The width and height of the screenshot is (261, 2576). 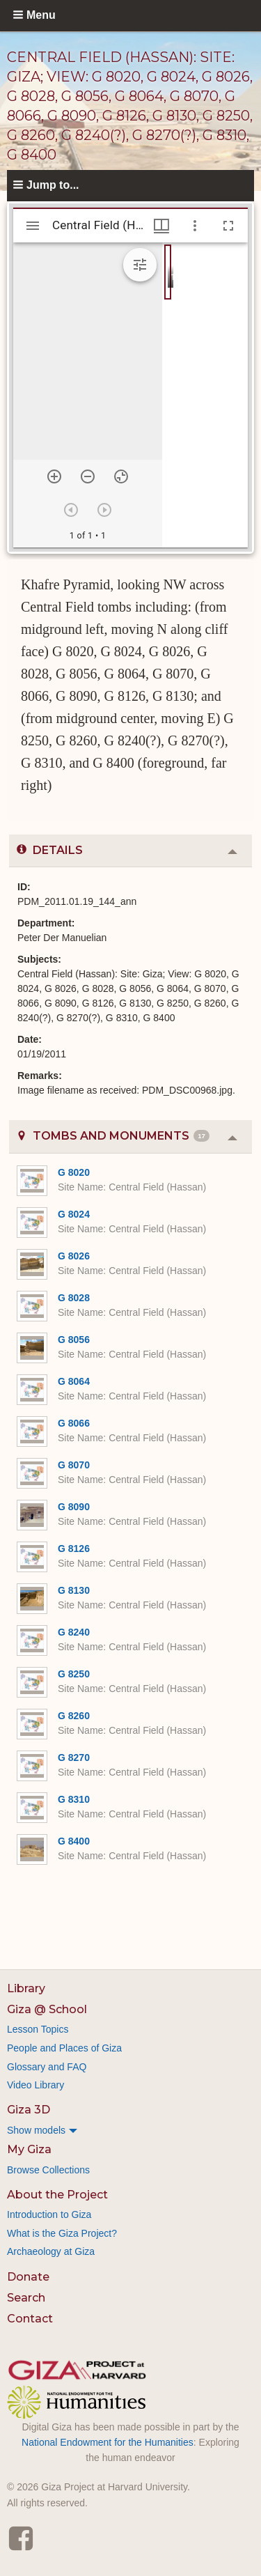 What do you see at coordinates (74, 1715) in the screenshot?
I see `G 8260` at bounding box center [74, 1715].